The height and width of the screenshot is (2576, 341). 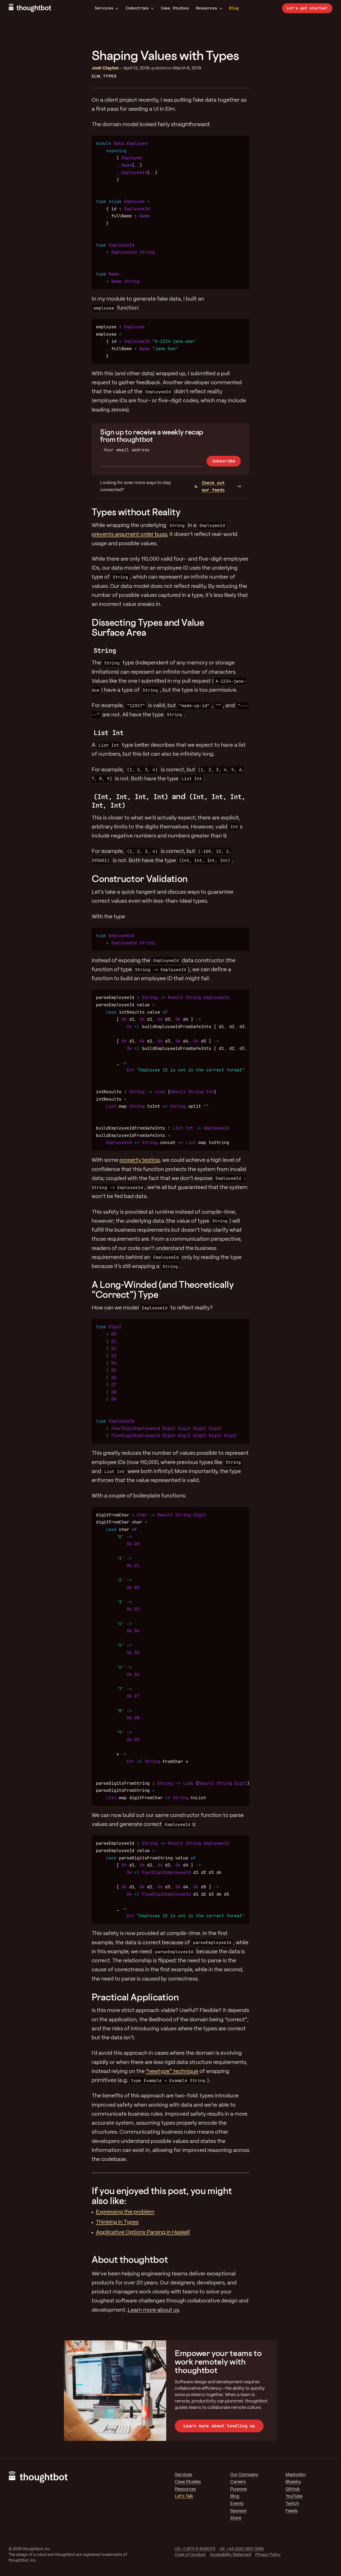 I want to click on Let’s get started!, so click(x=307, y=8).